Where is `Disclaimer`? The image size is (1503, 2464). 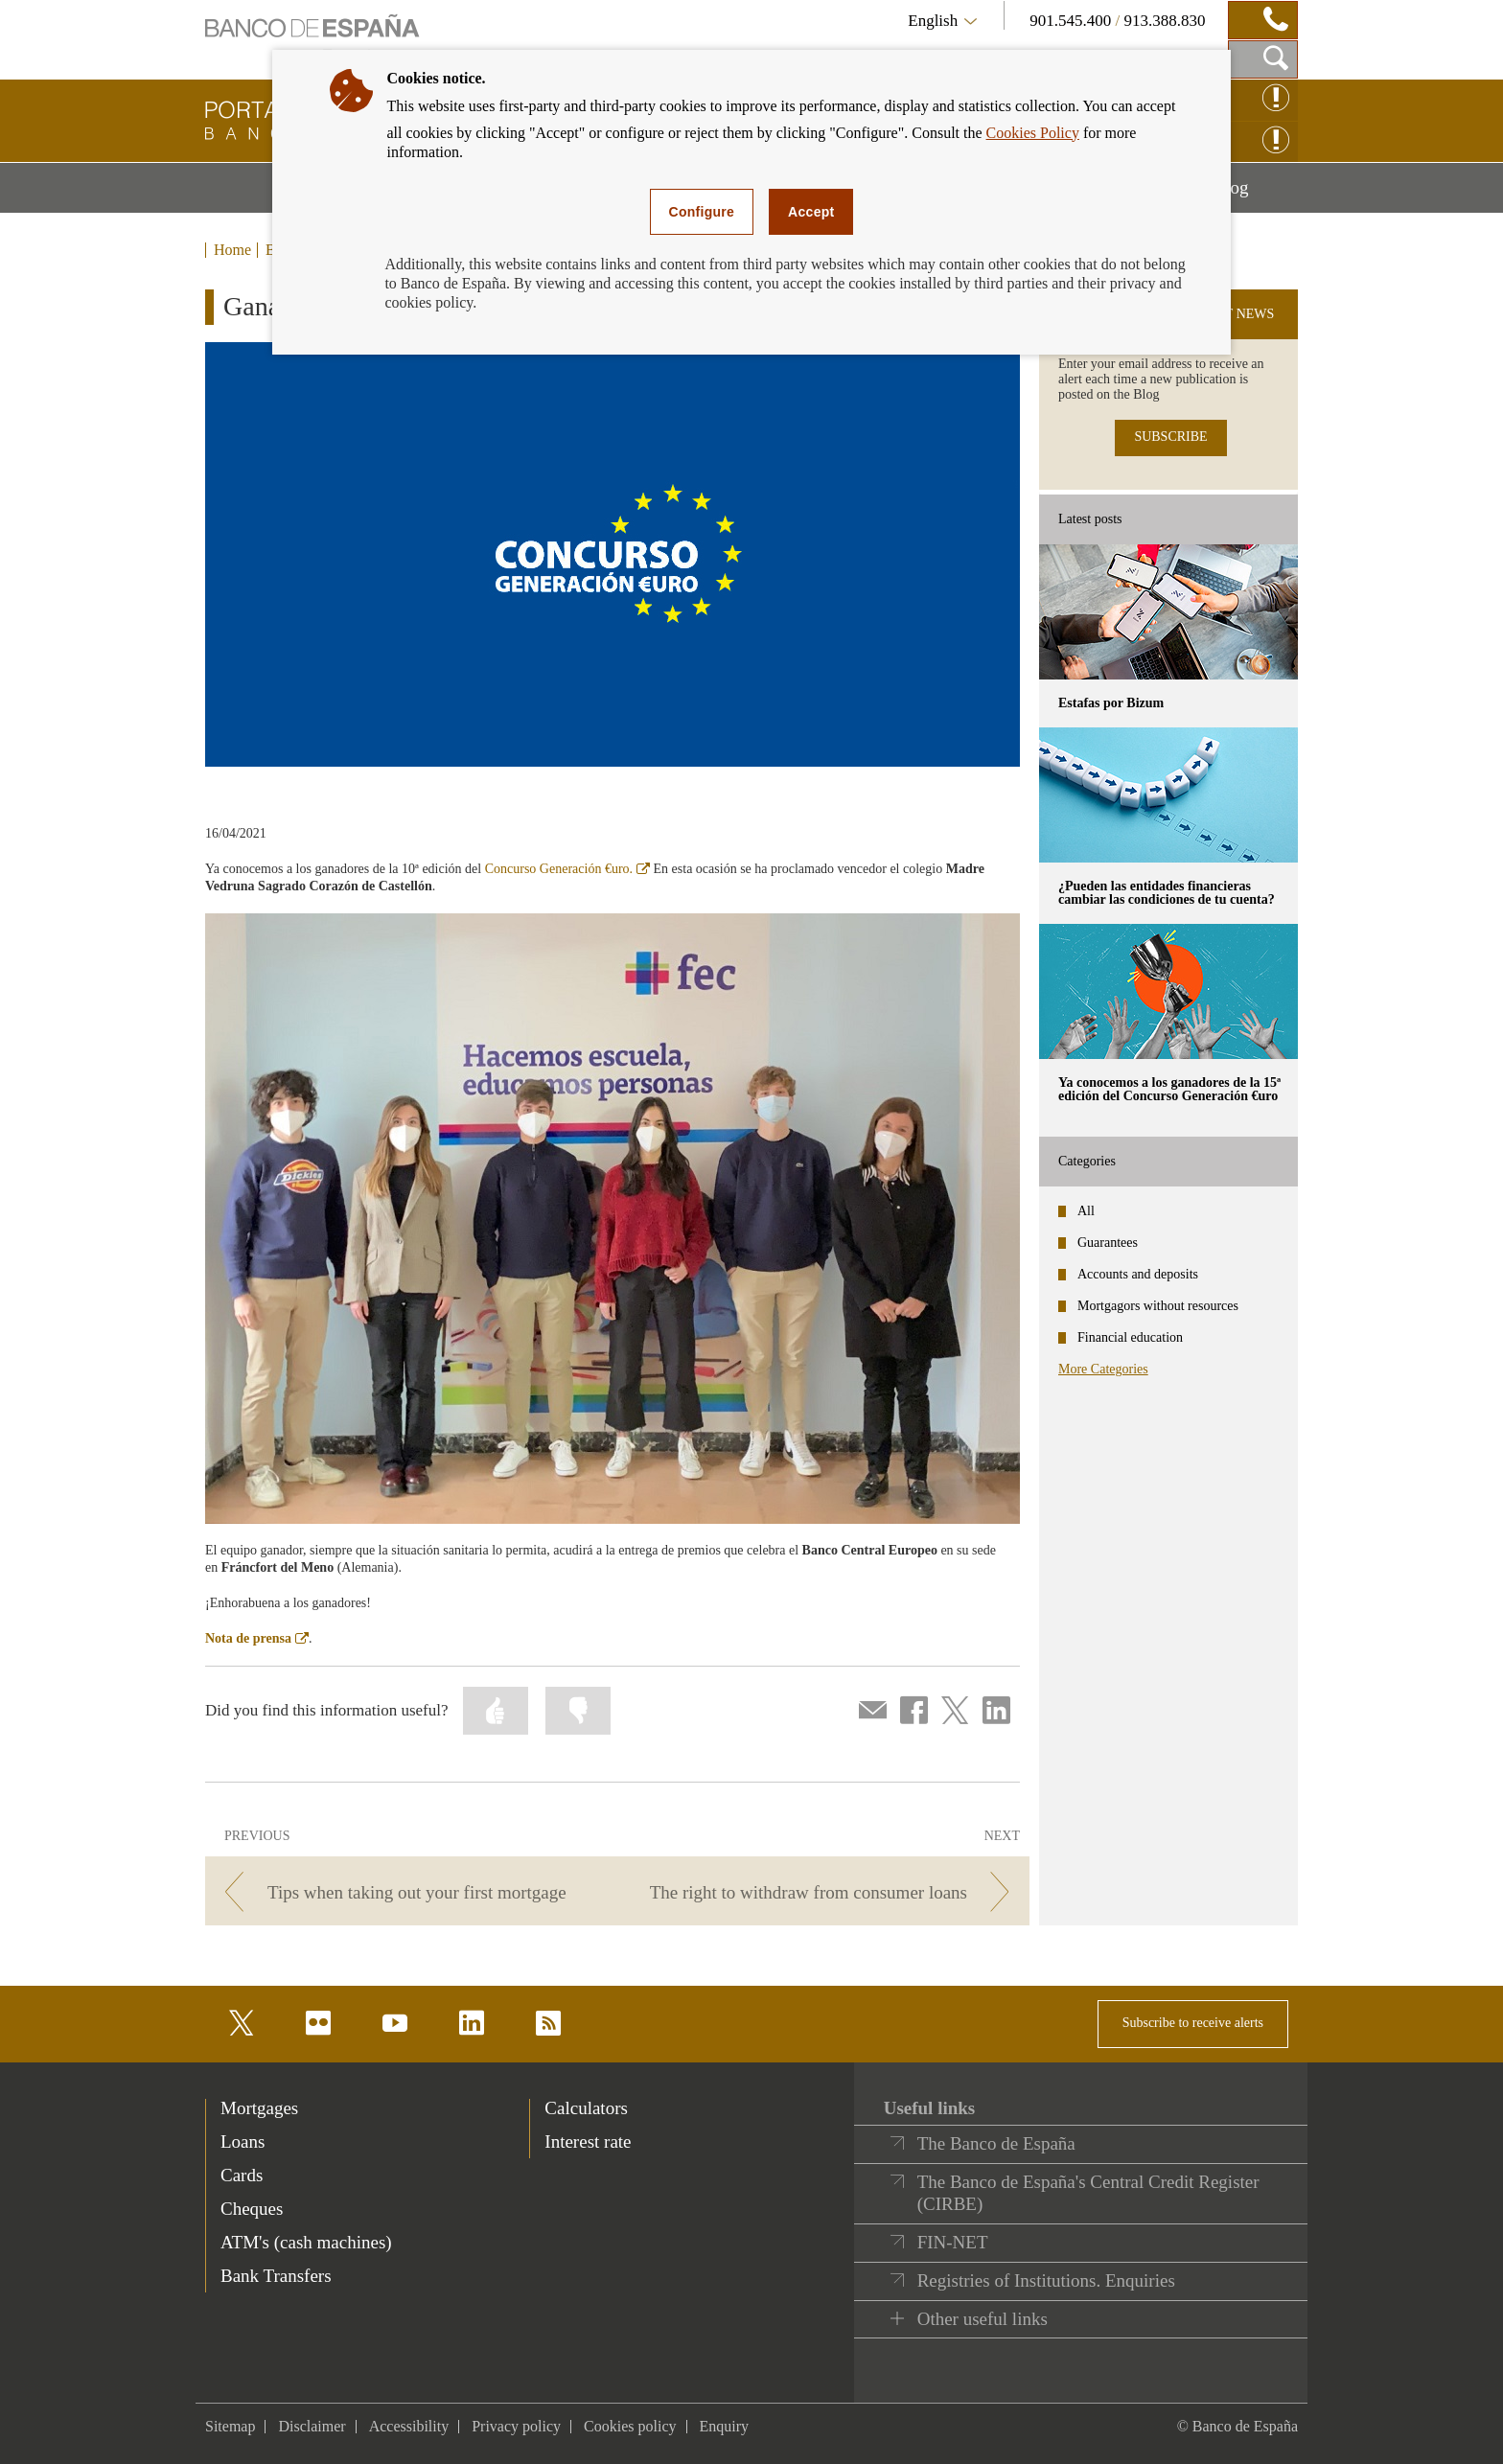 Disclaimer is located at coordinates (311, 2426).